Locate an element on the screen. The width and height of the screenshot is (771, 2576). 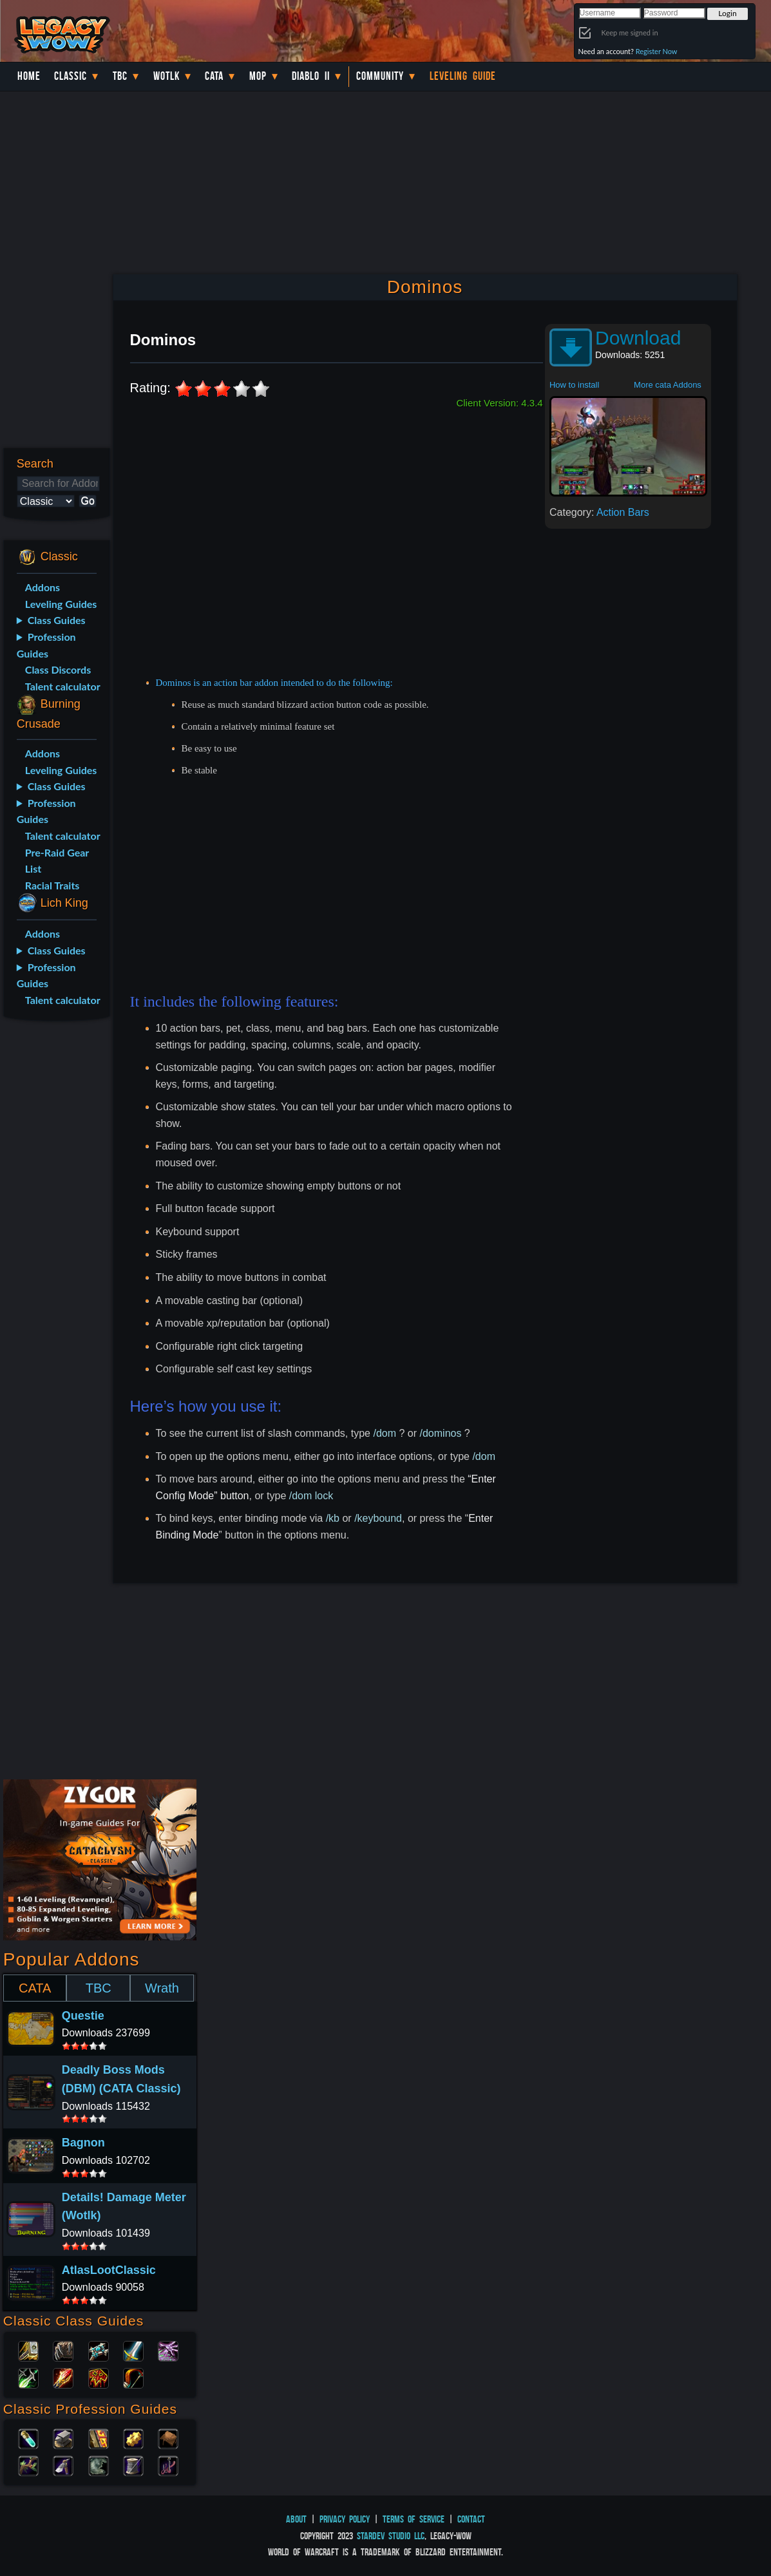
Action Bars is located at coordinates (622, 512).